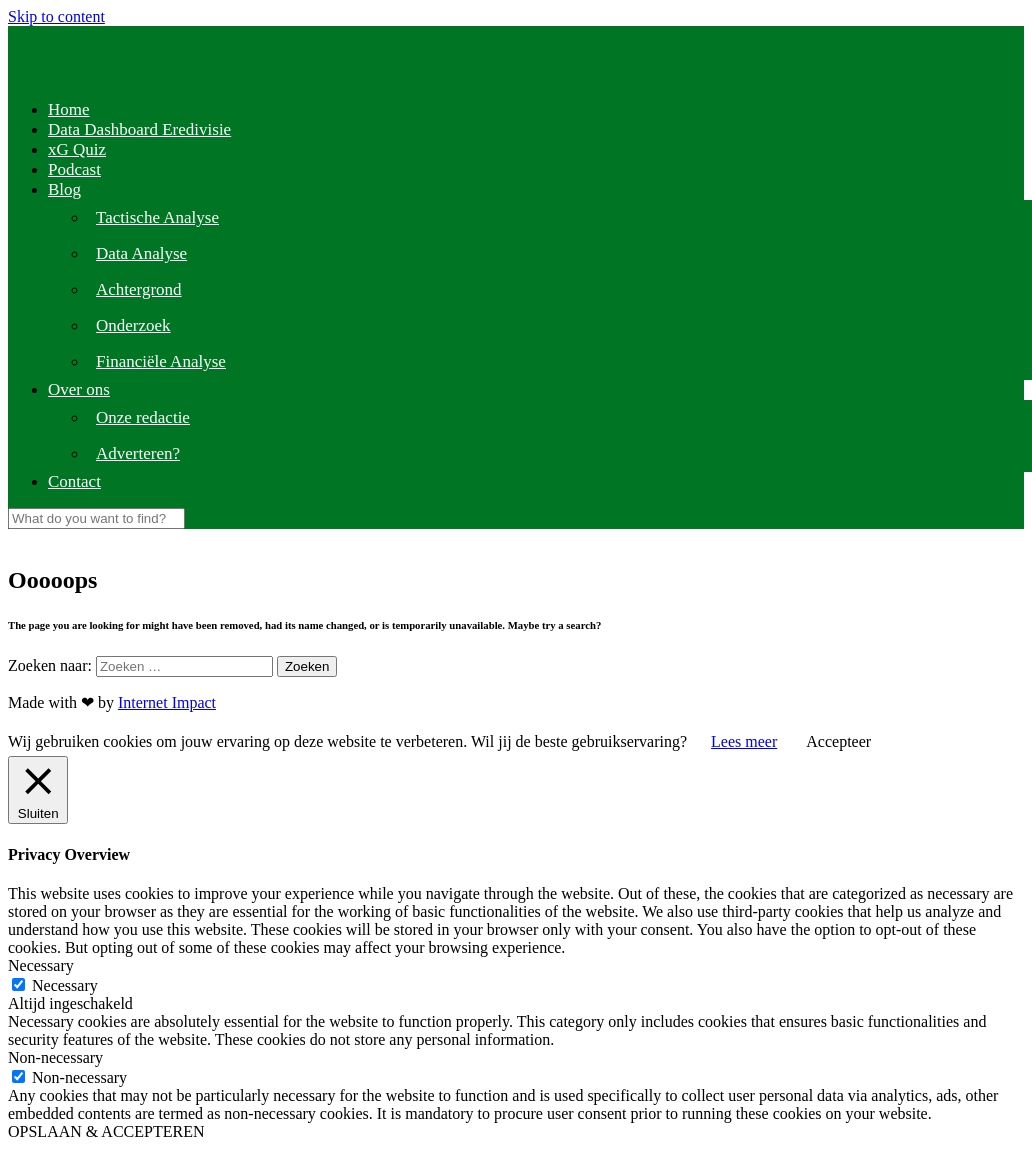 This screenshot has height=1149, width=1032. What do you see at coordinates (838, 741) in the screenshot?
I see `Accepteer [button]` at bounding box center [838, 741].